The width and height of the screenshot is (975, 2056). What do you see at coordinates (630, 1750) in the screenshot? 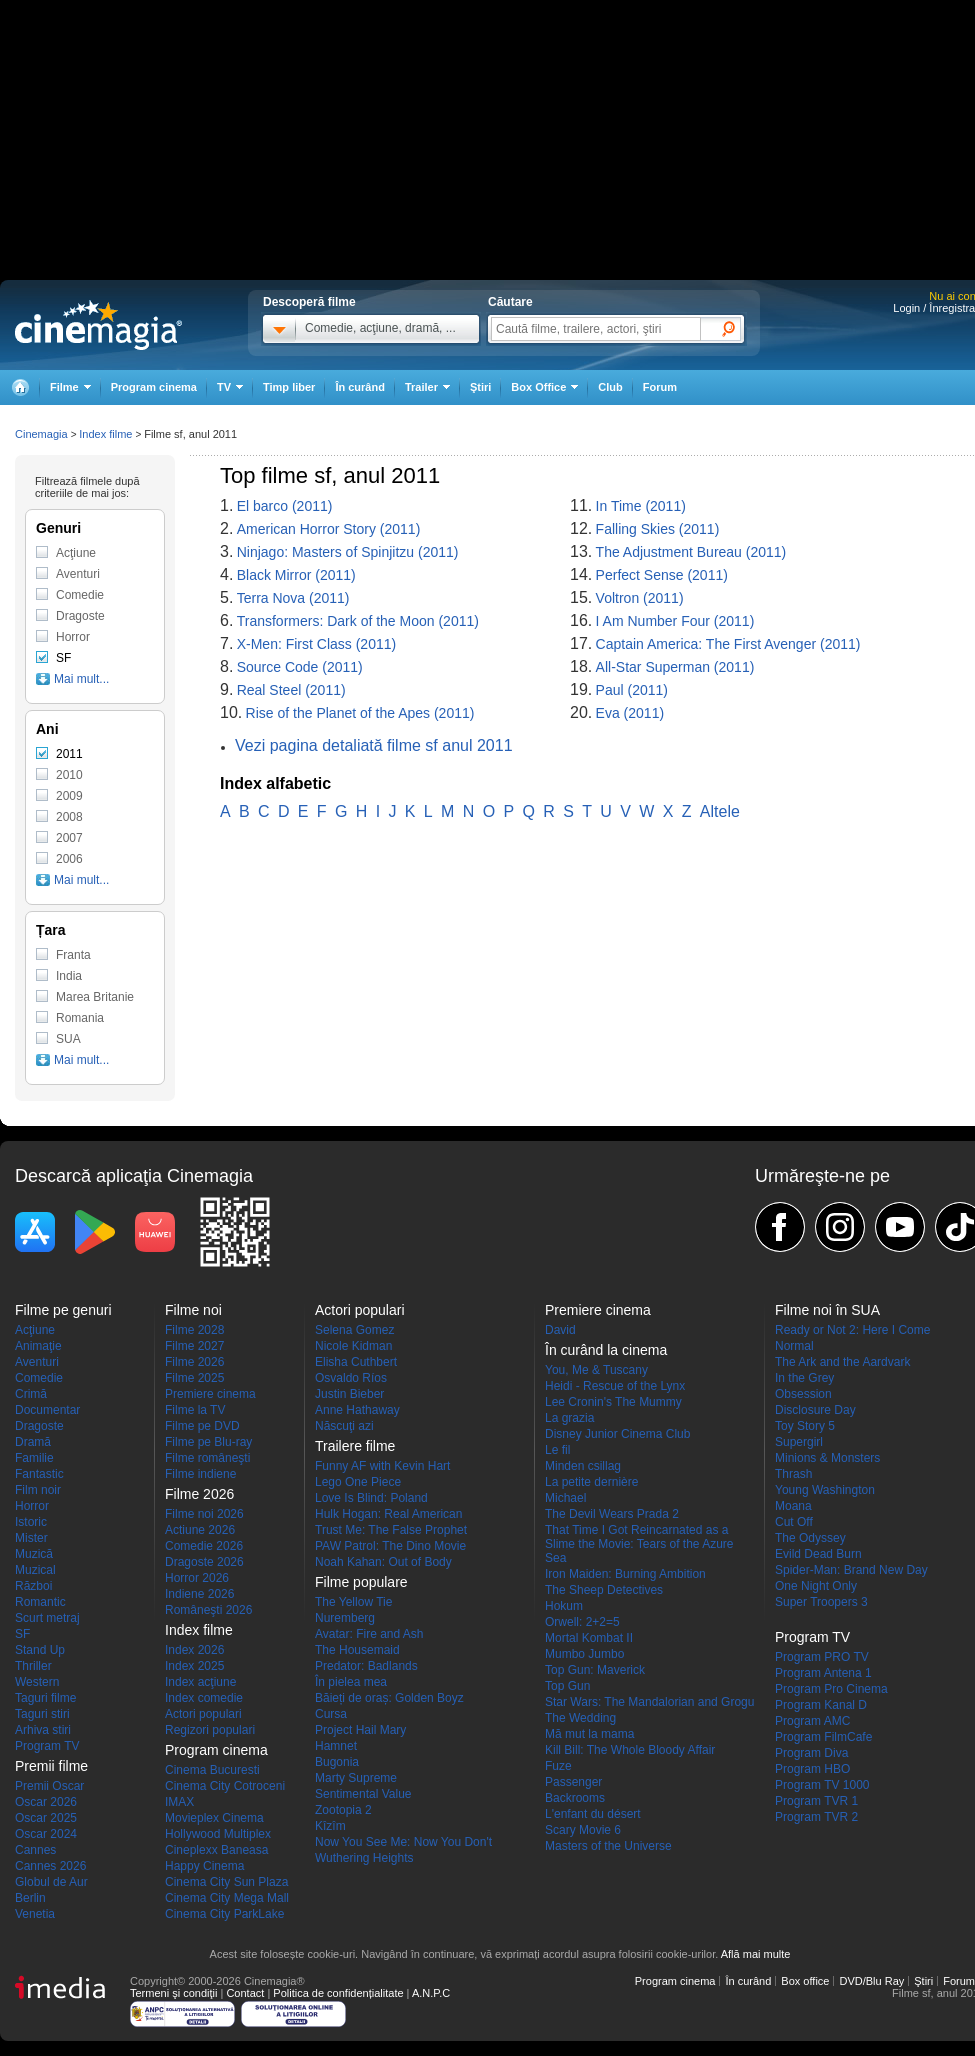
I see `Kill Bill: The Whole Bloody Affair` at bounding box center [630, 1750].